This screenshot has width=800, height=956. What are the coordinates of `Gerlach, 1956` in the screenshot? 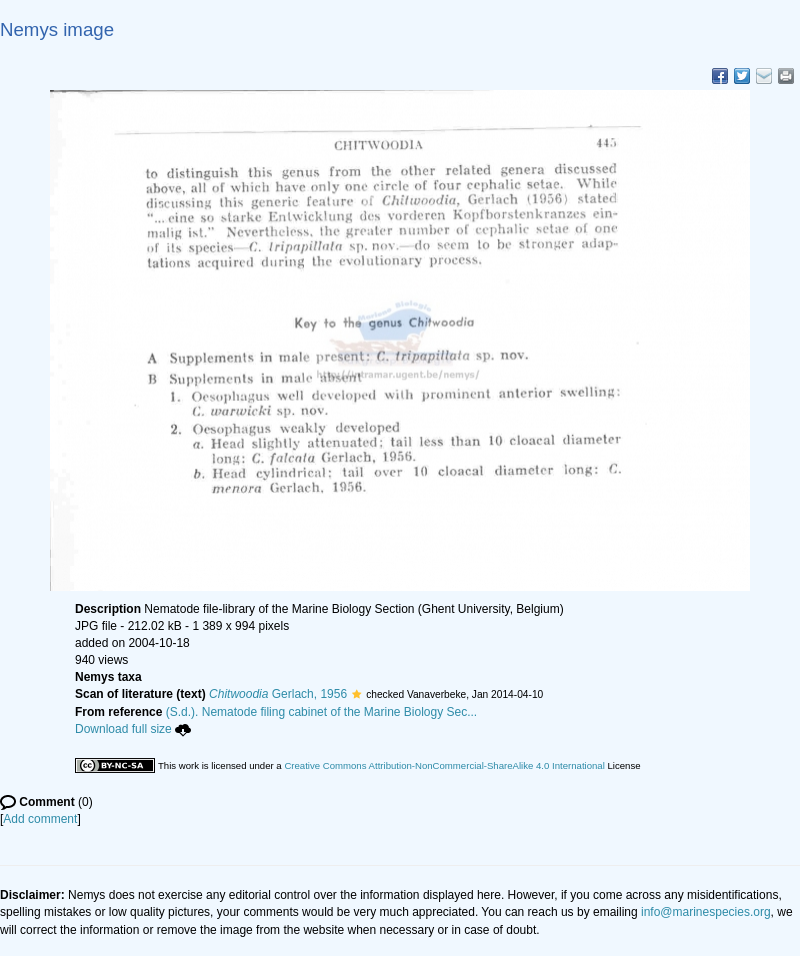 It's located at (278, 694).